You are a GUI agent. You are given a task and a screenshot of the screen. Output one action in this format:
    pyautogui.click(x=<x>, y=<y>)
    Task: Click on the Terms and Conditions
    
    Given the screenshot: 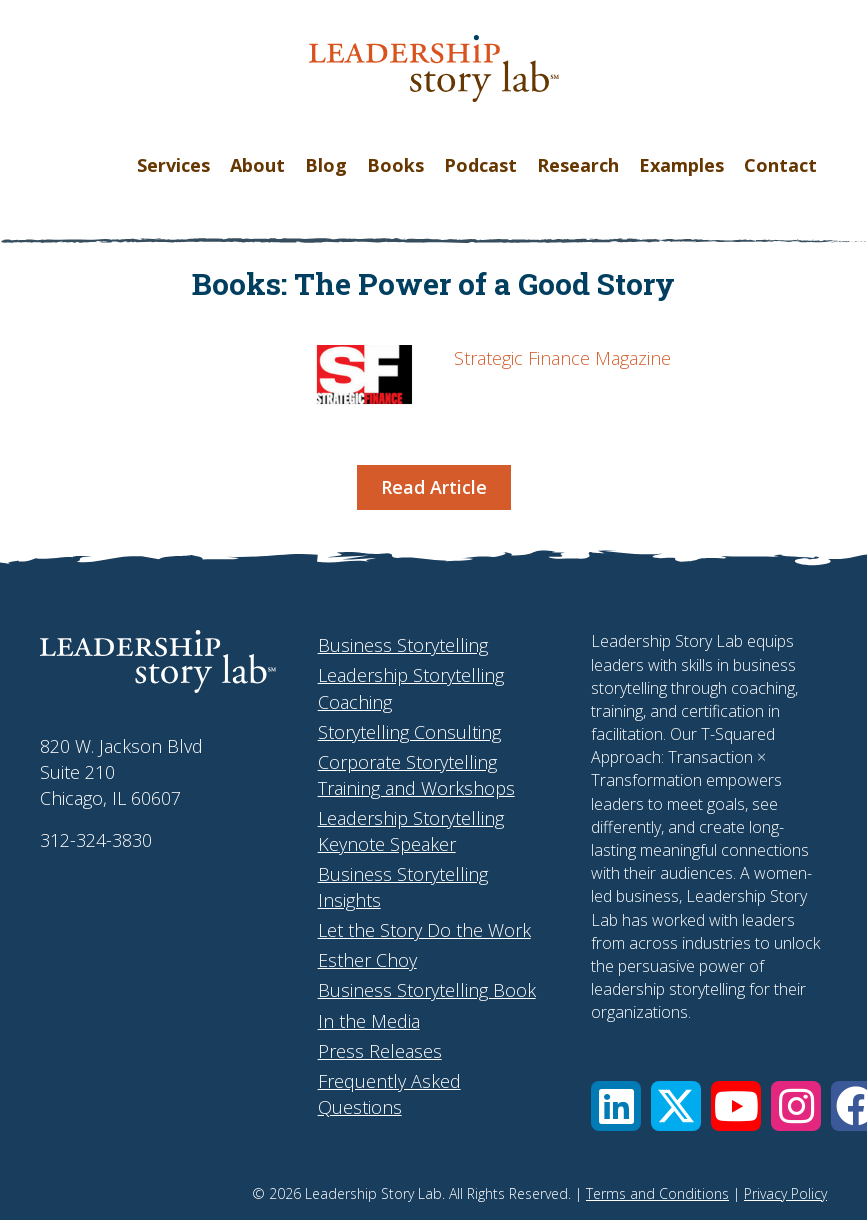 What is the action you would take?
    pyautogui.click(x=657, y=1193)
    